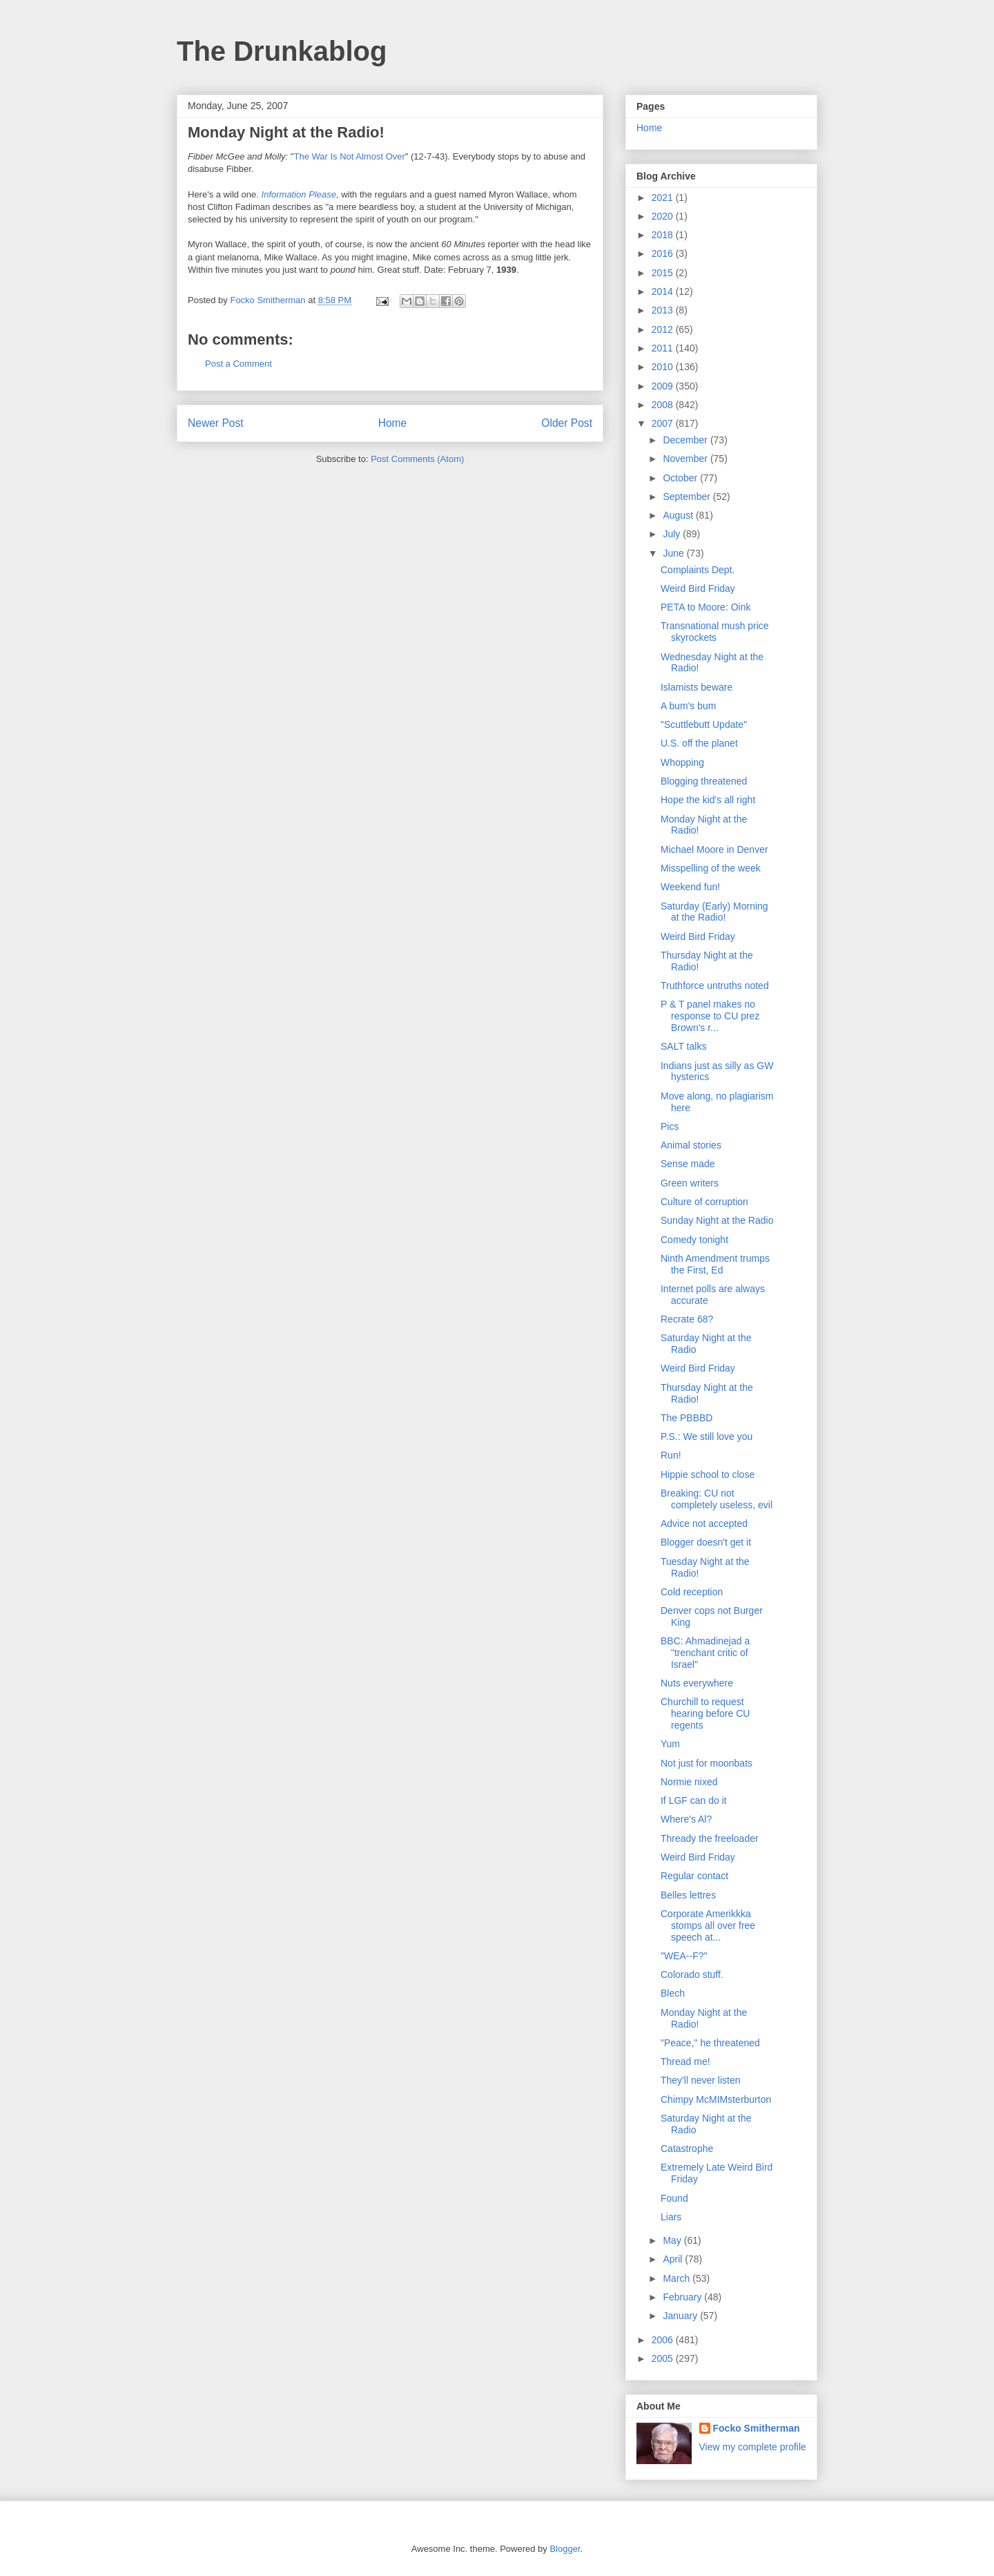 Image resolution: width=994 pixels, height=2576 pixels. I want to click on Blogger doesn't get it, so click(706, 1542).